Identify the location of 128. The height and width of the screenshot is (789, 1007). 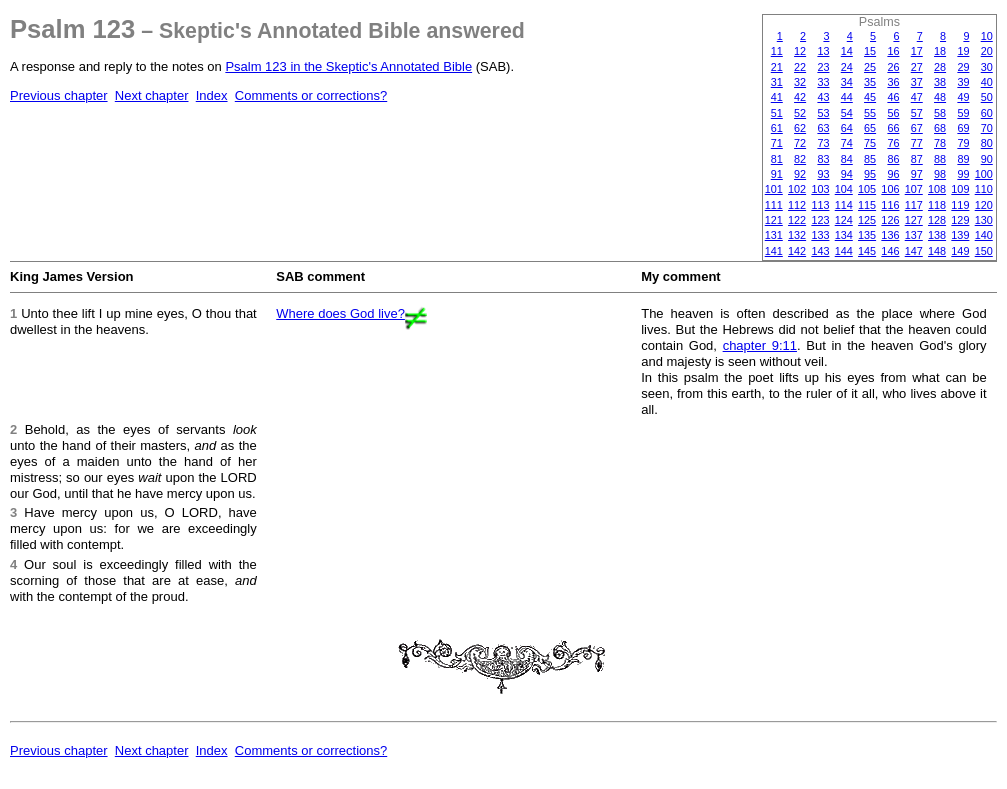
(937, 220).